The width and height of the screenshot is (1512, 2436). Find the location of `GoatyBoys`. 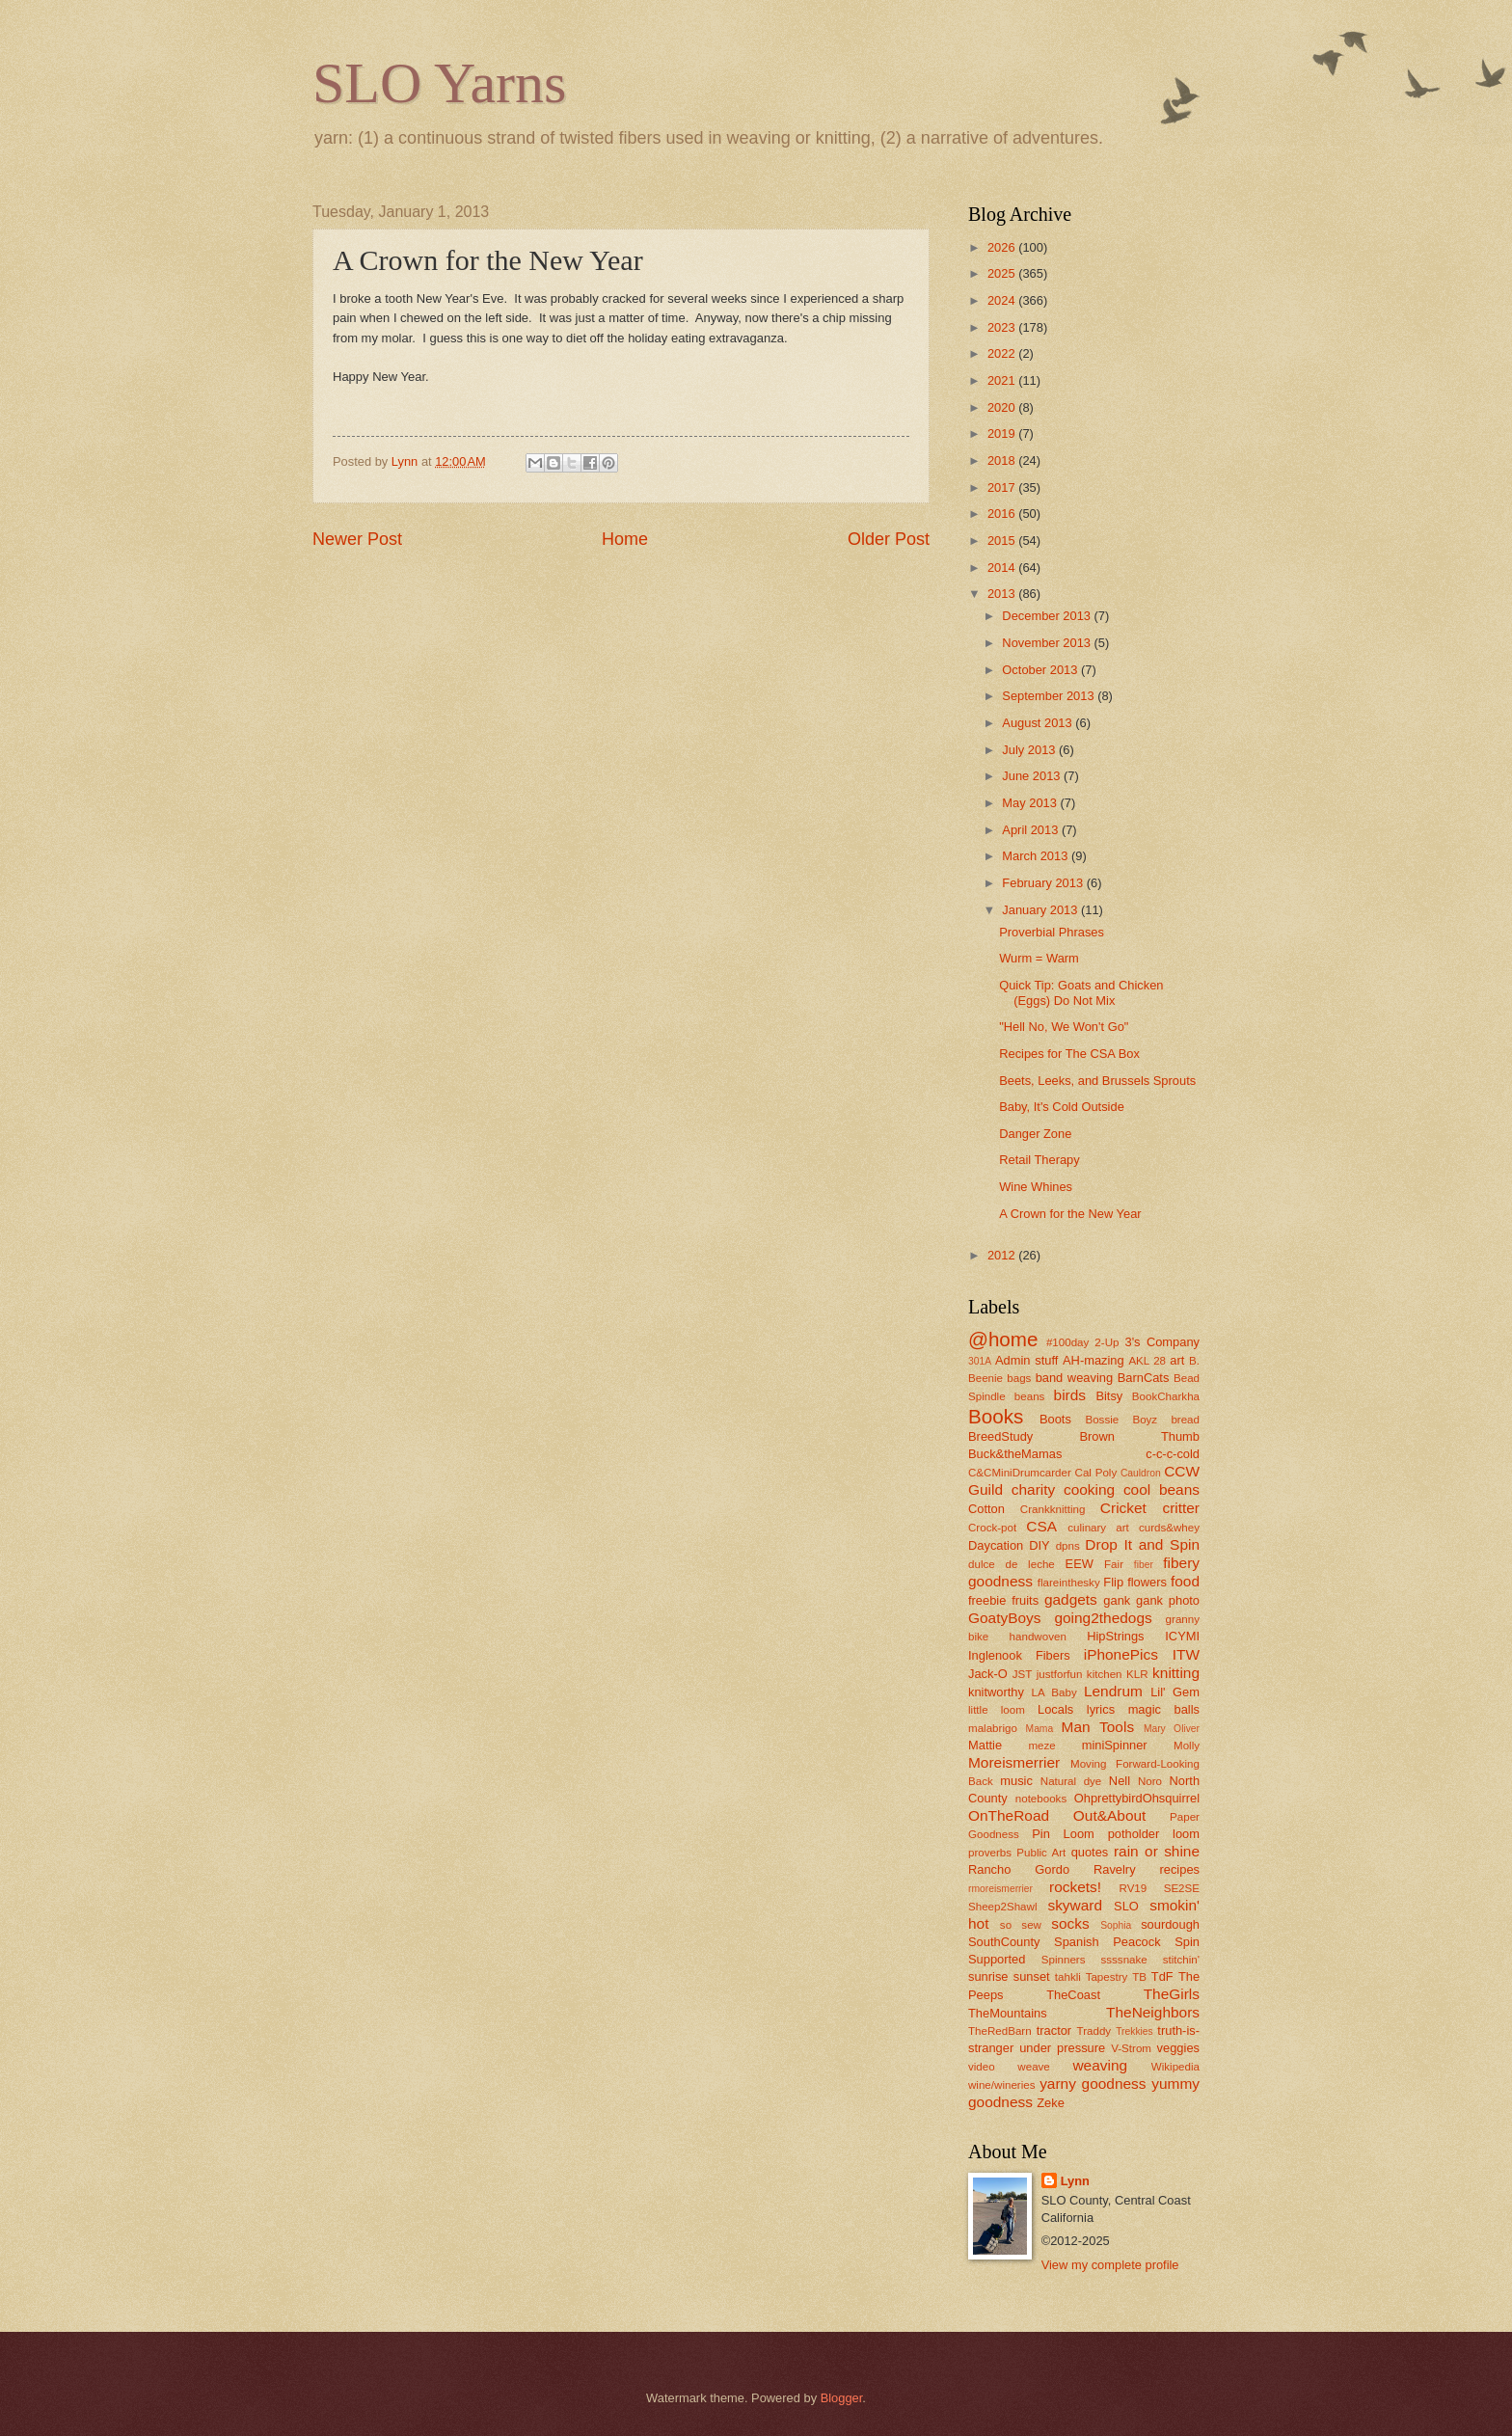

GoatyBoys is located at coordinates (1004, 1618).